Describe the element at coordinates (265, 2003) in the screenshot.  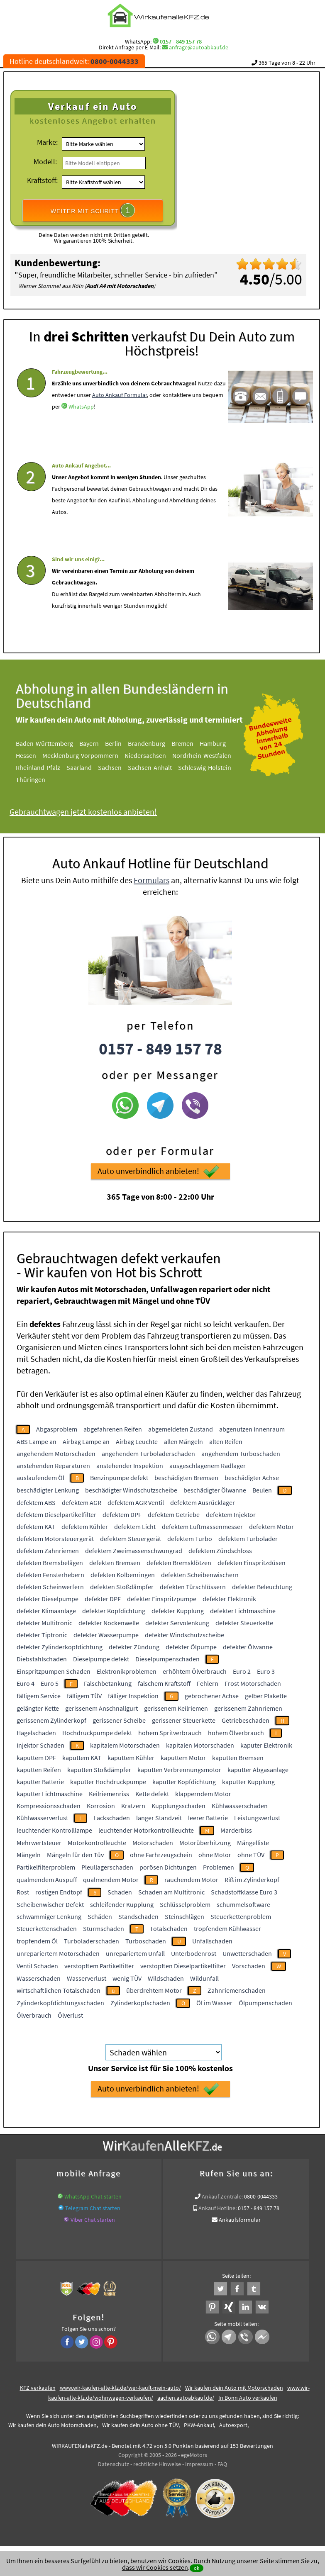
I see `Ölpumpenschaden` at that location.